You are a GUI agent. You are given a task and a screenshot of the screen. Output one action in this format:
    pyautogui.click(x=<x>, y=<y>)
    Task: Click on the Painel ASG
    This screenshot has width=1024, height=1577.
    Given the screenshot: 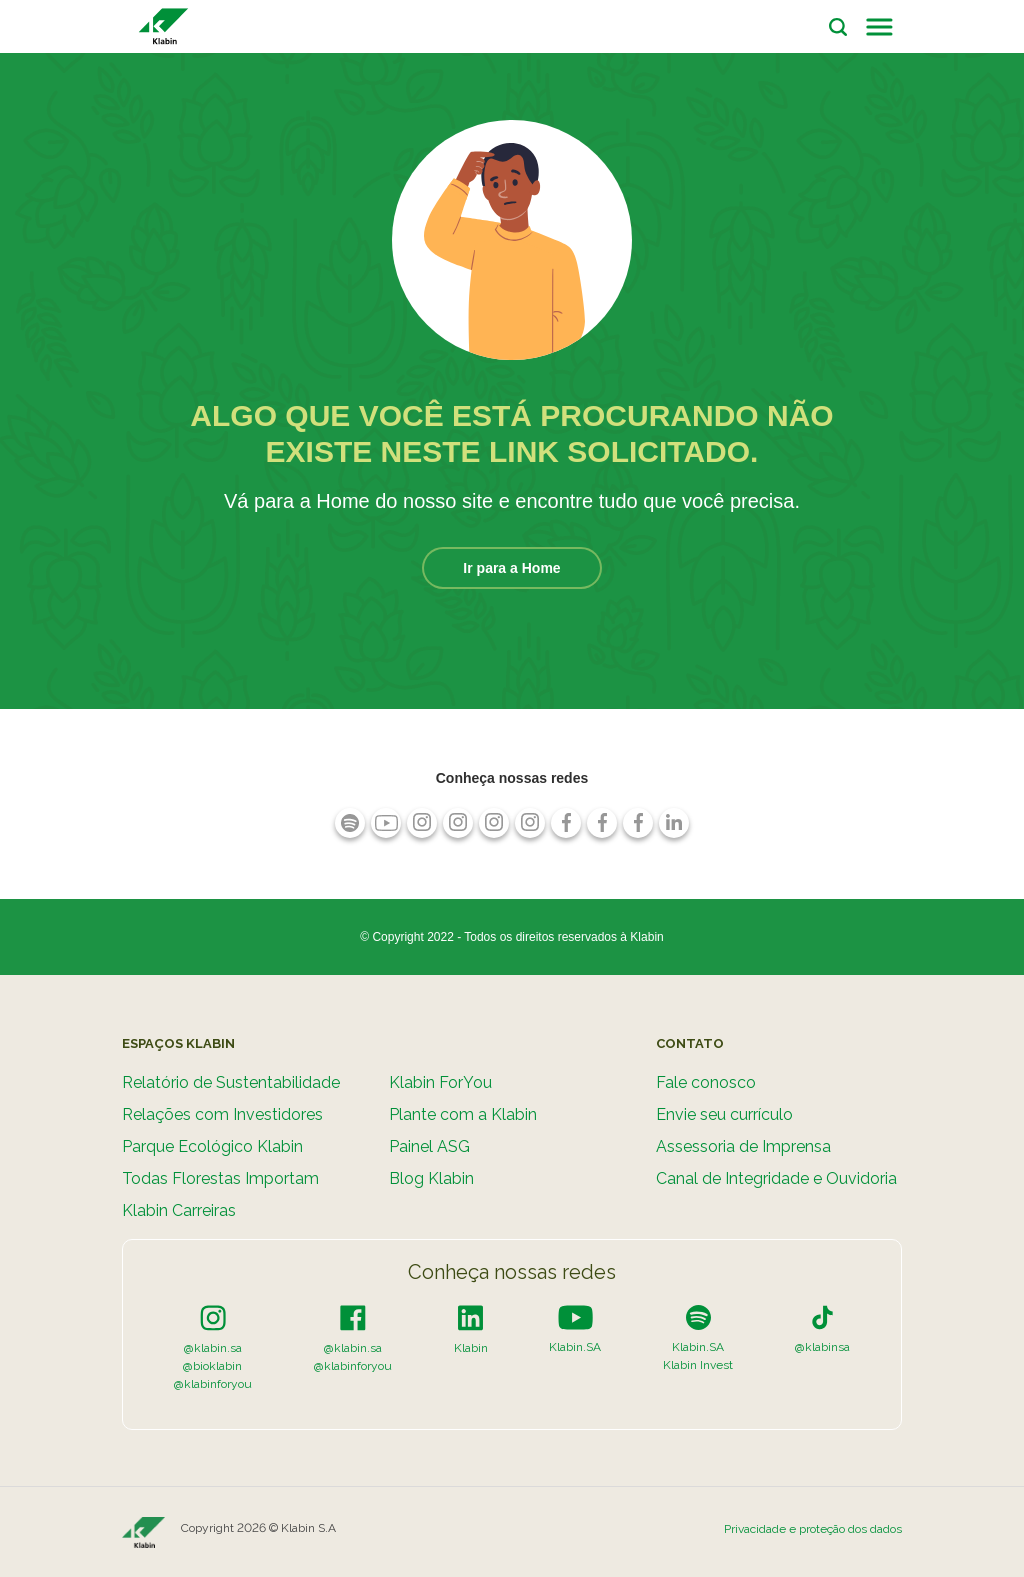 What is the action you would take?
    pyautogui.click(x=429, y=1146)
    